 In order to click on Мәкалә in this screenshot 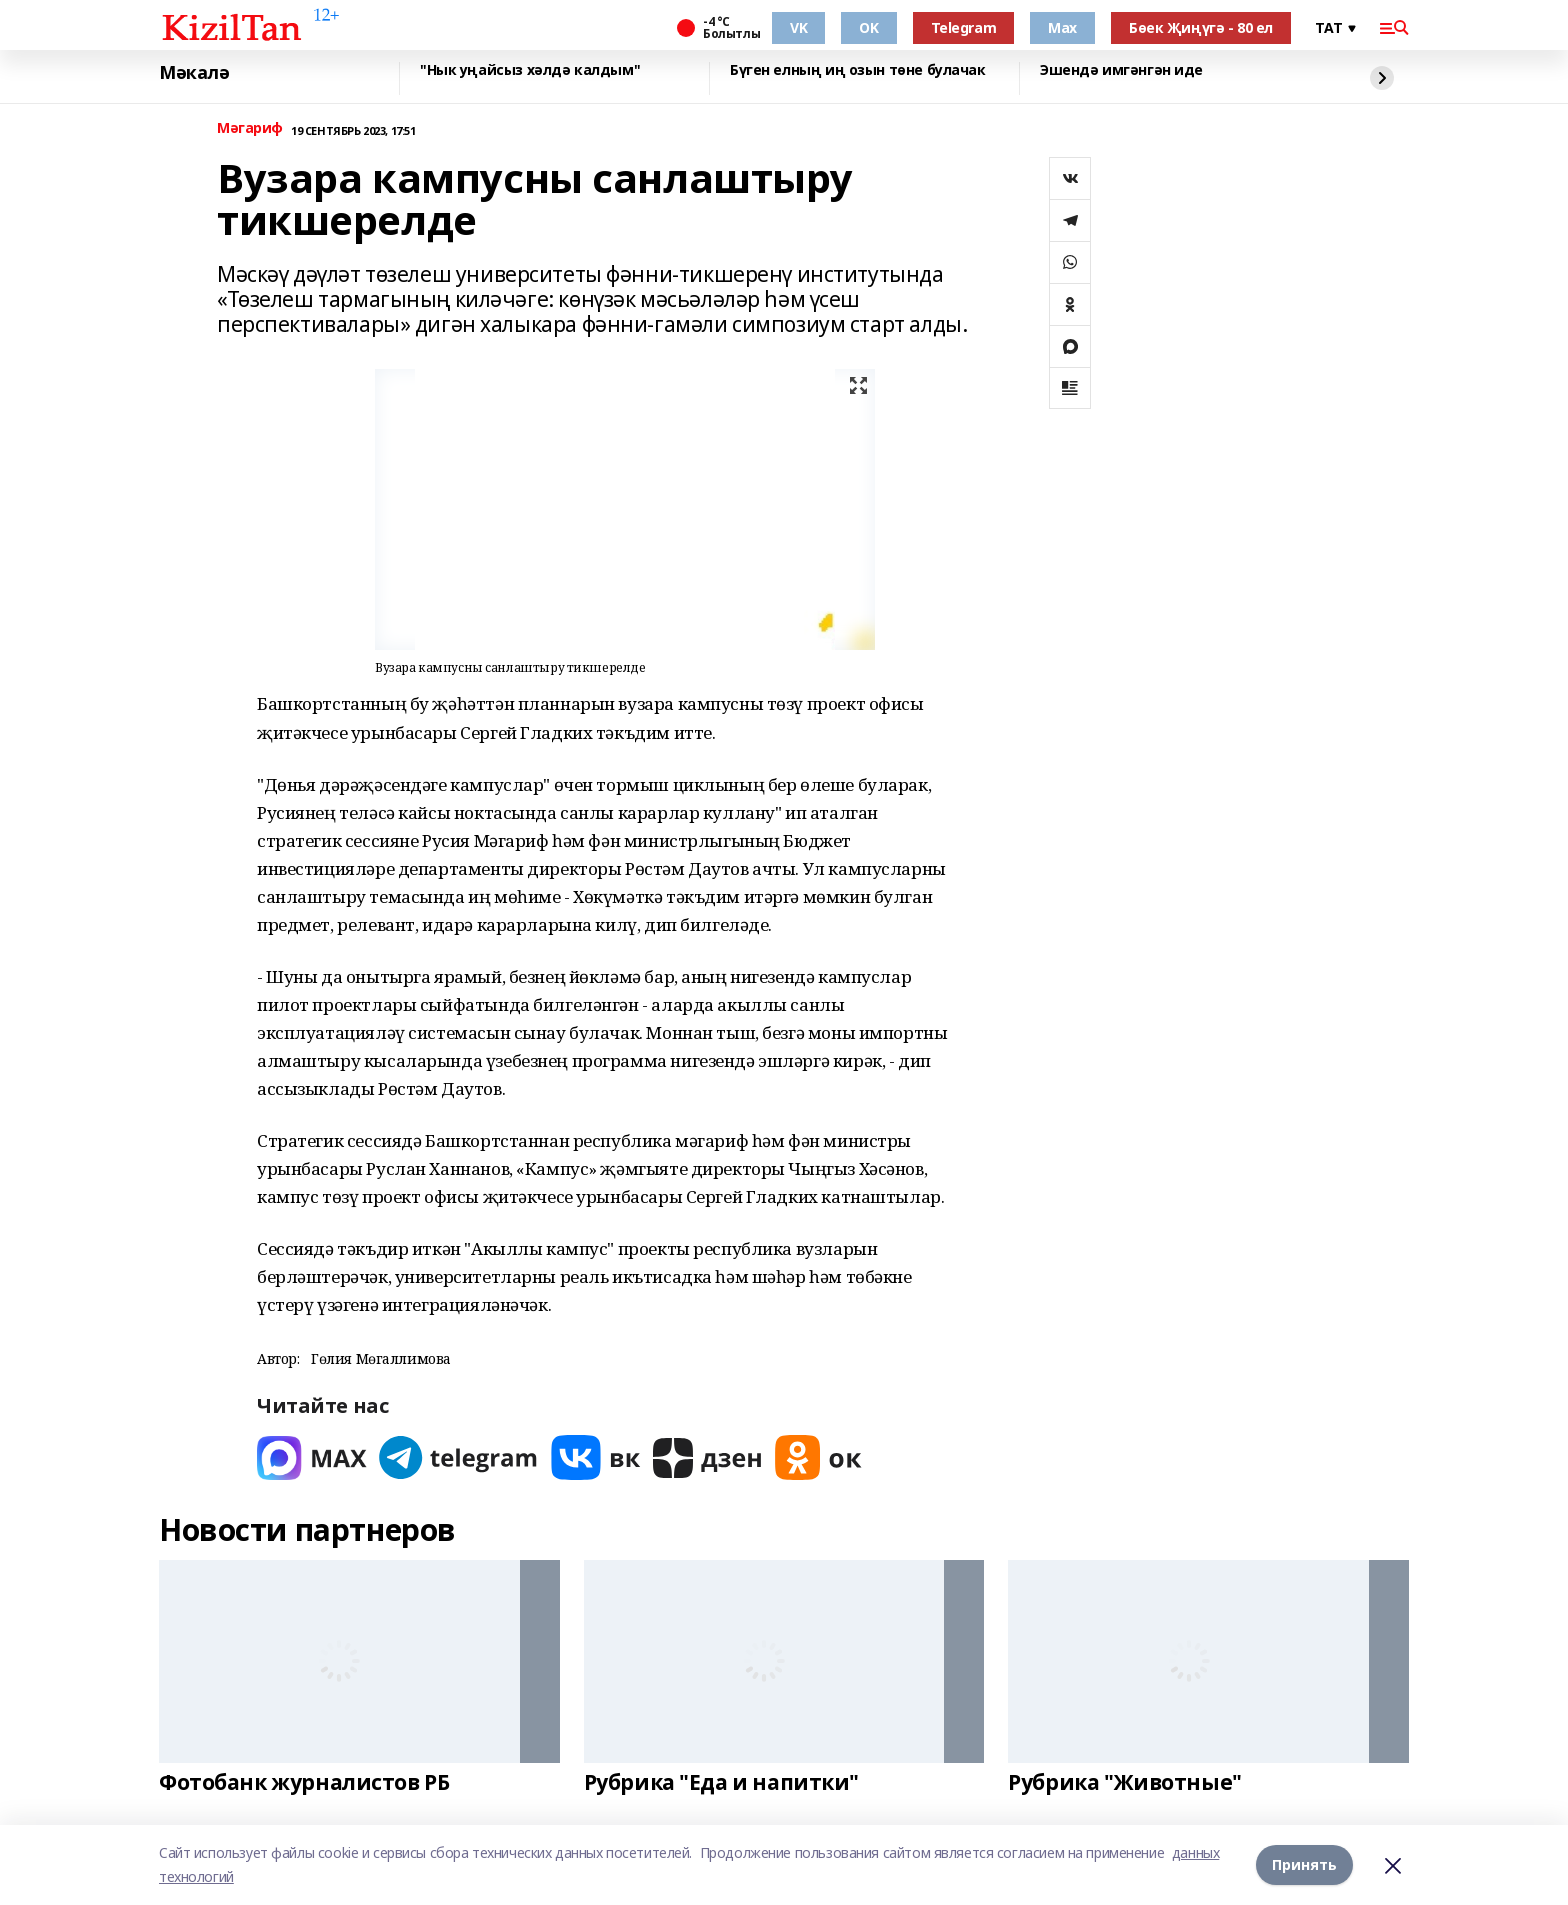, I will do `click(194, 73)`.